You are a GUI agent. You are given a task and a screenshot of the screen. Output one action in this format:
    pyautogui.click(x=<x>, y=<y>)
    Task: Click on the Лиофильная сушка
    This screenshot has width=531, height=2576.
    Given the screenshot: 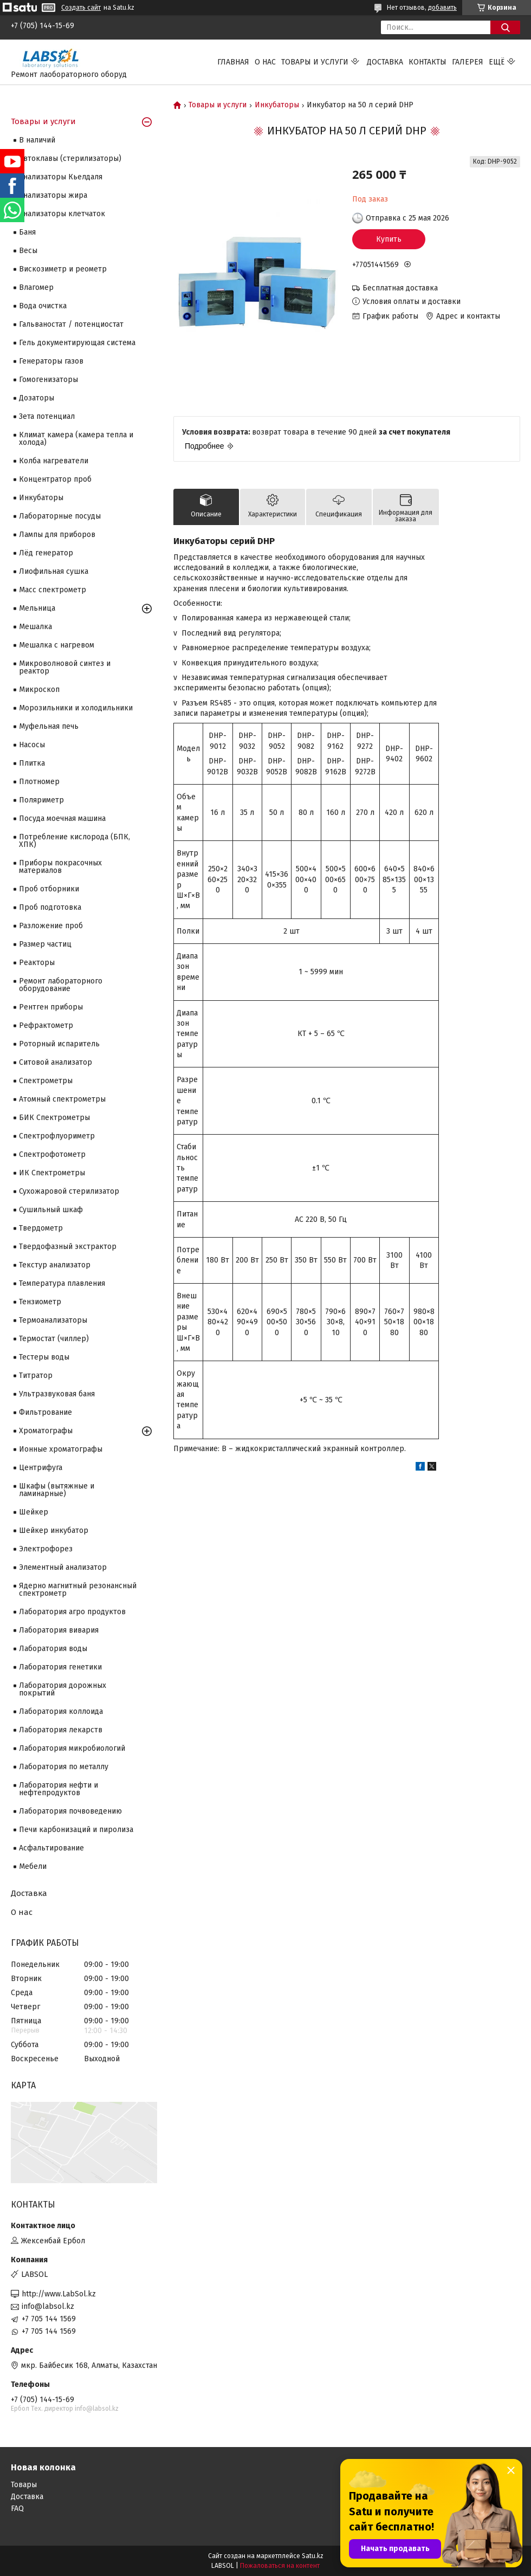 What is the action you would take?
    pyautogui.click(x=53, y=571)
    